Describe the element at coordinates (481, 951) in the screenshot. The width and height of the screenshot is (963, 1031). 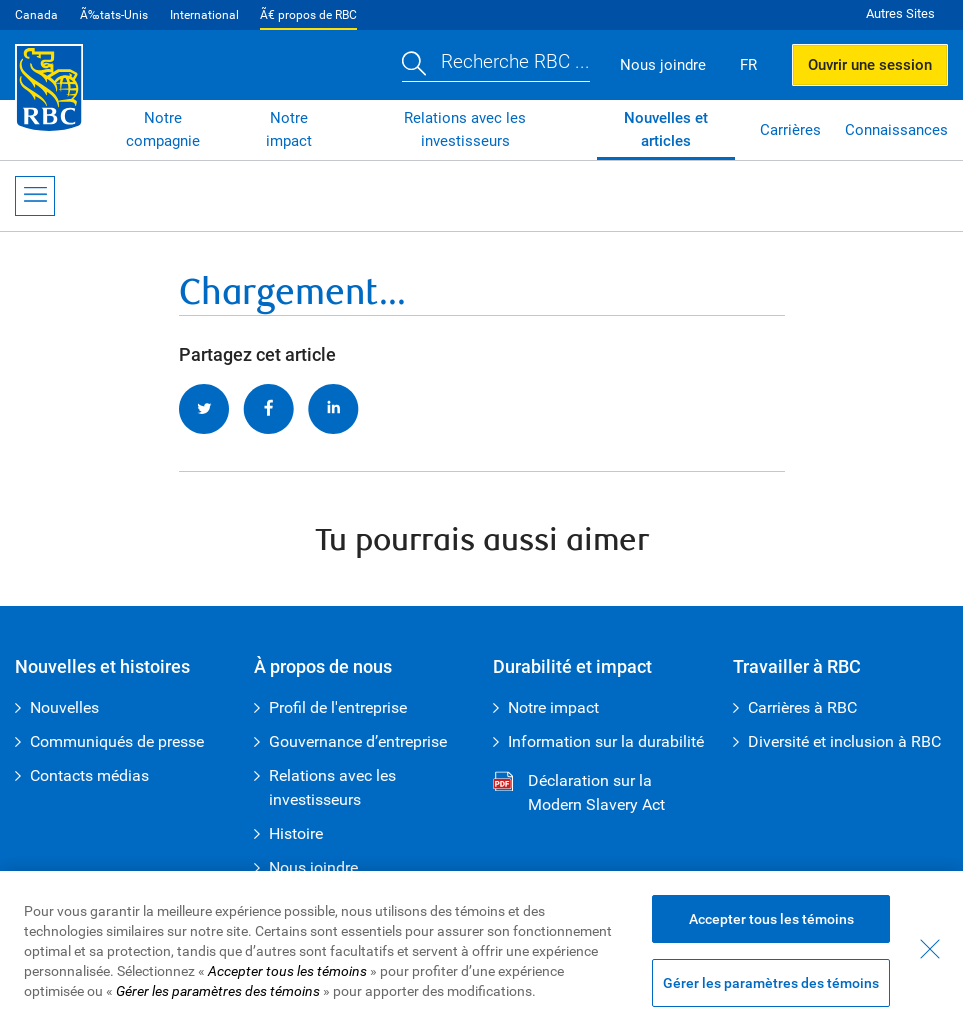
I see `[region]` at that location.